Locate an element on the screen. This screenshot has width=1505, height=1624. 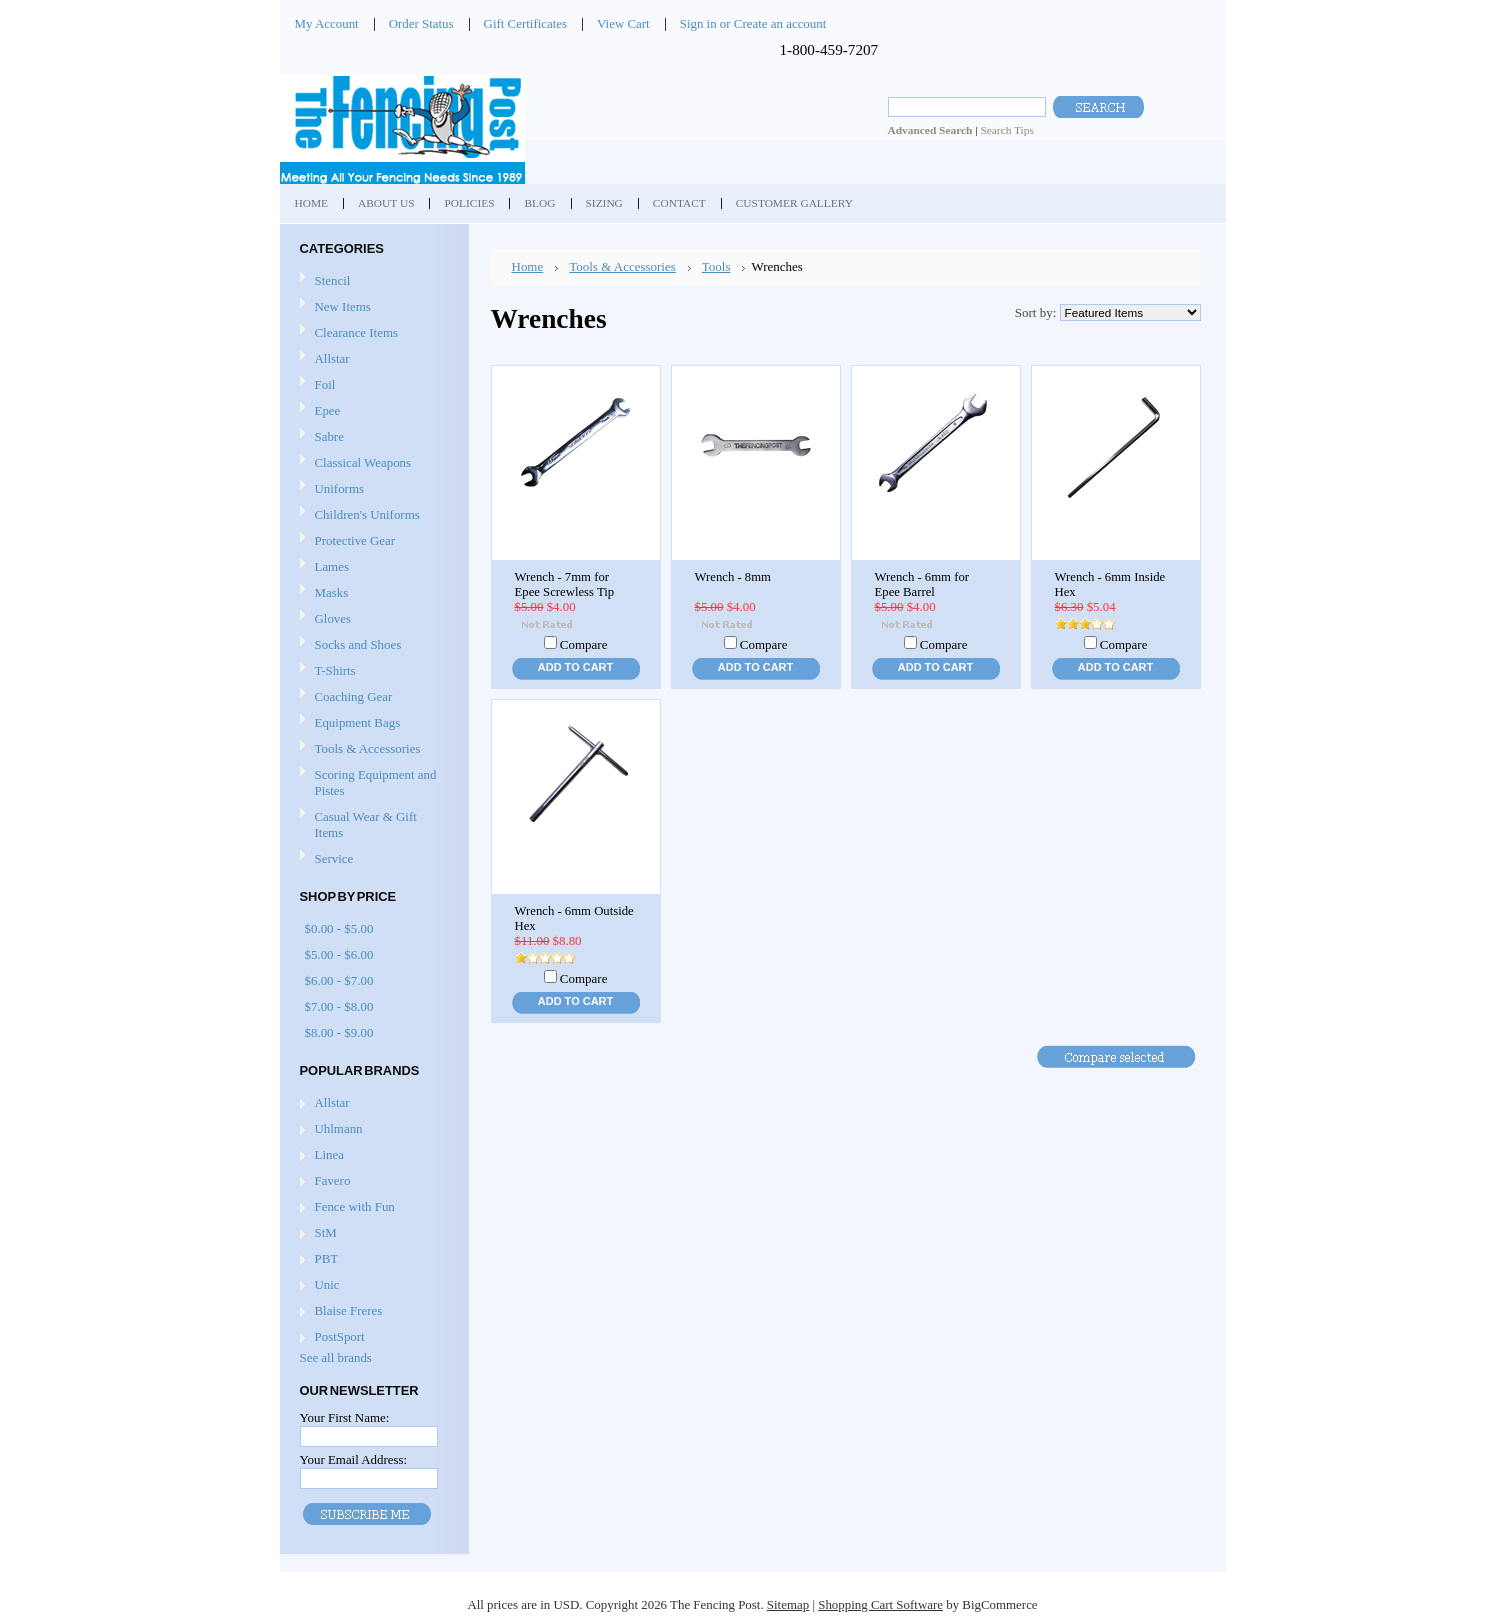
Shopping Cart Software is located at coordinates (880, 1604).